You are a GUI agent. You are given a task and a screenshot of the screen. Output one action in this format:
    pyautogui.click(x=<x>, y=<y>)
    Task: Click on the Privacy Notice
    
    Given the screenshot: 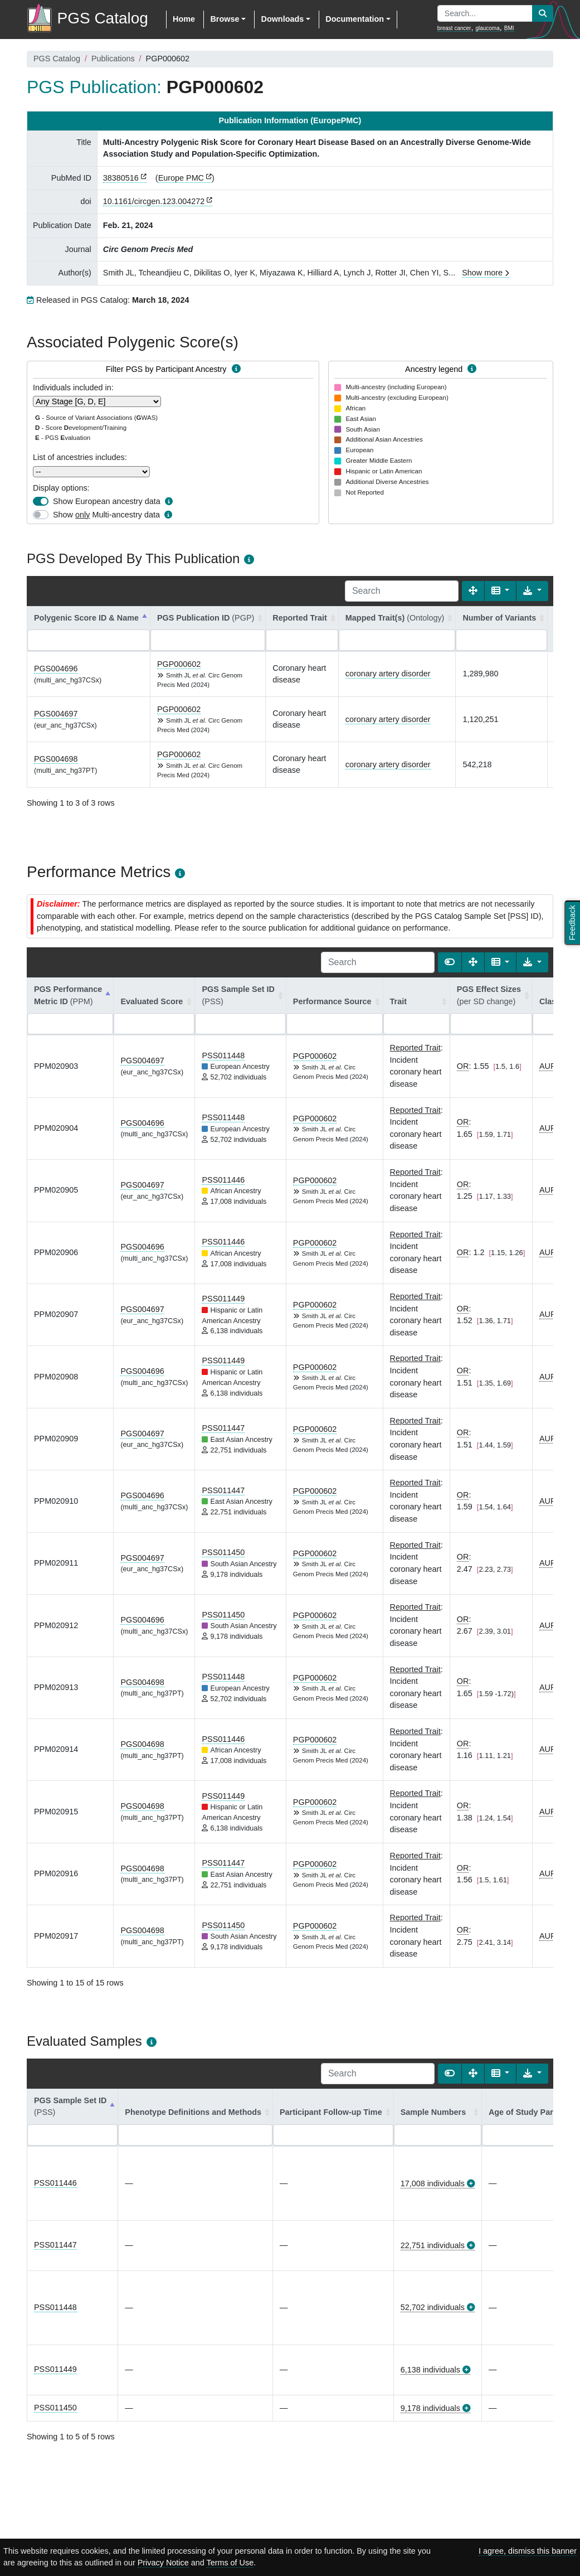 What is the action you would take?
    pyautogui.click(x=163, y=2562)
    